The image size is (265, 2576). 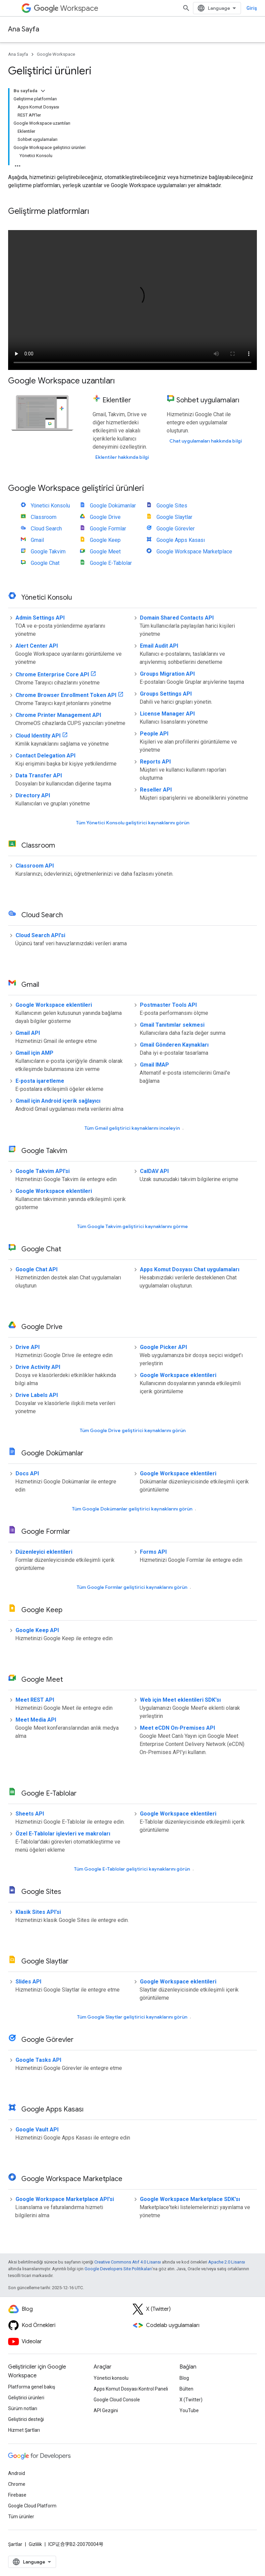 What do you see at coordinates (111, 2378) in the screenshot?
I see `Yönetici konsolu` at bounding box center [111, 2378].